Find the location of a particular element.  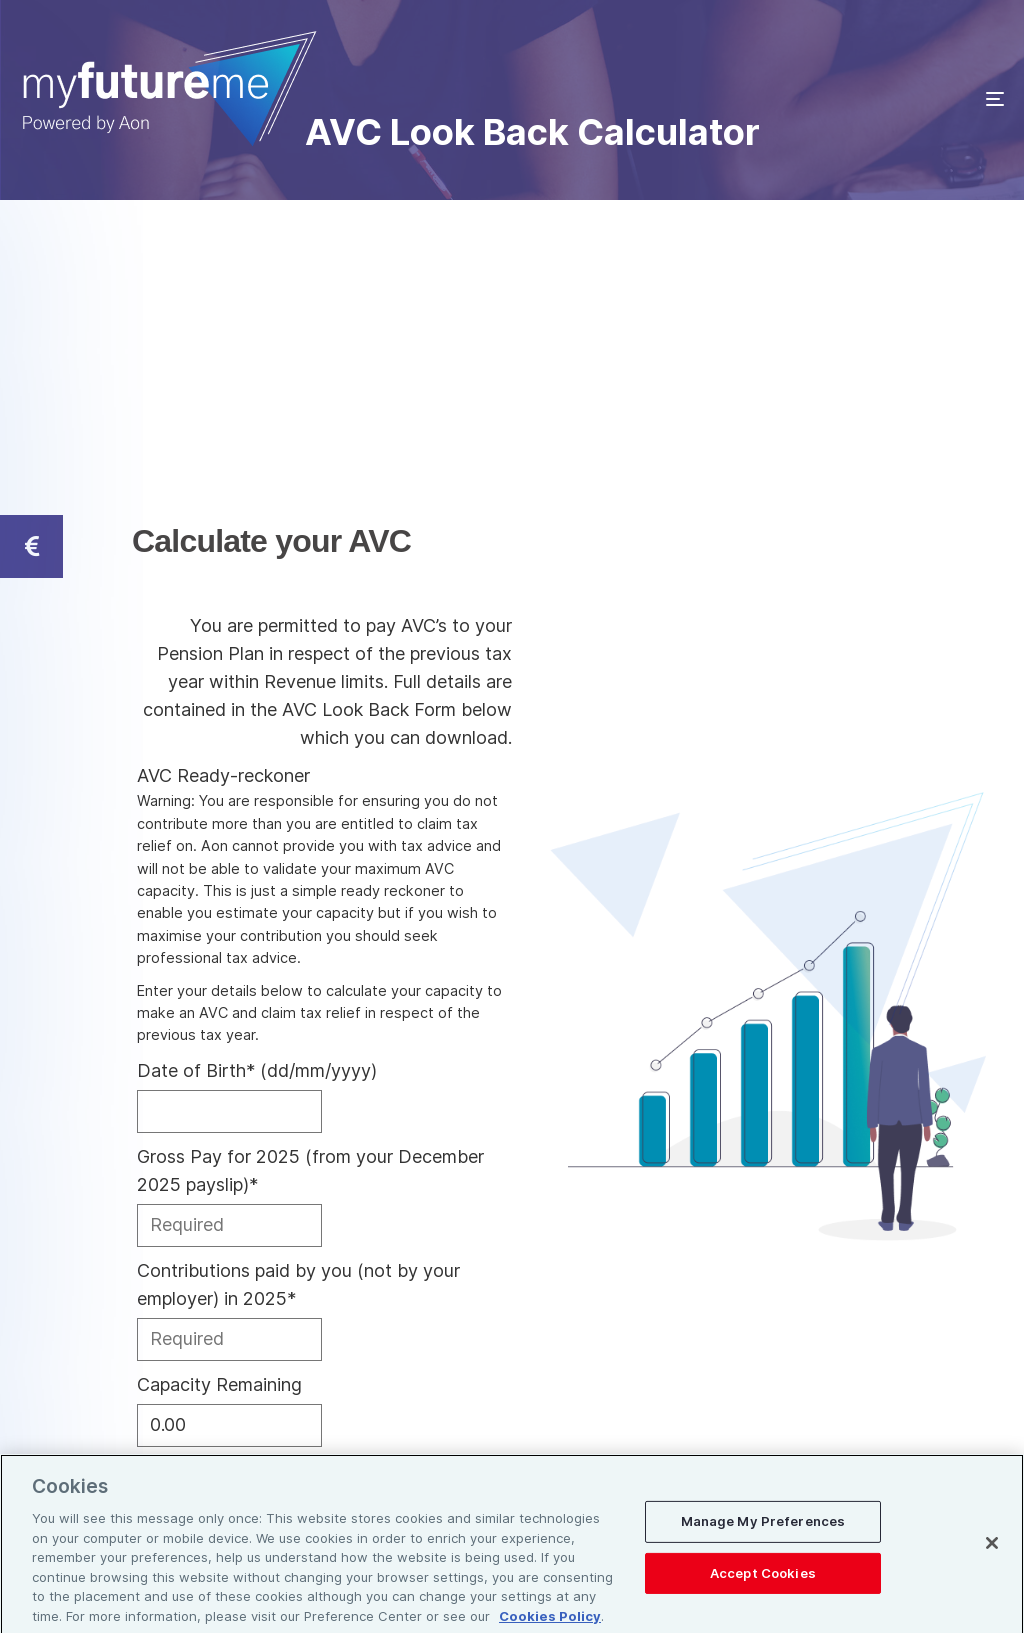

Date of Birth is located at coordinates (257, 1070).